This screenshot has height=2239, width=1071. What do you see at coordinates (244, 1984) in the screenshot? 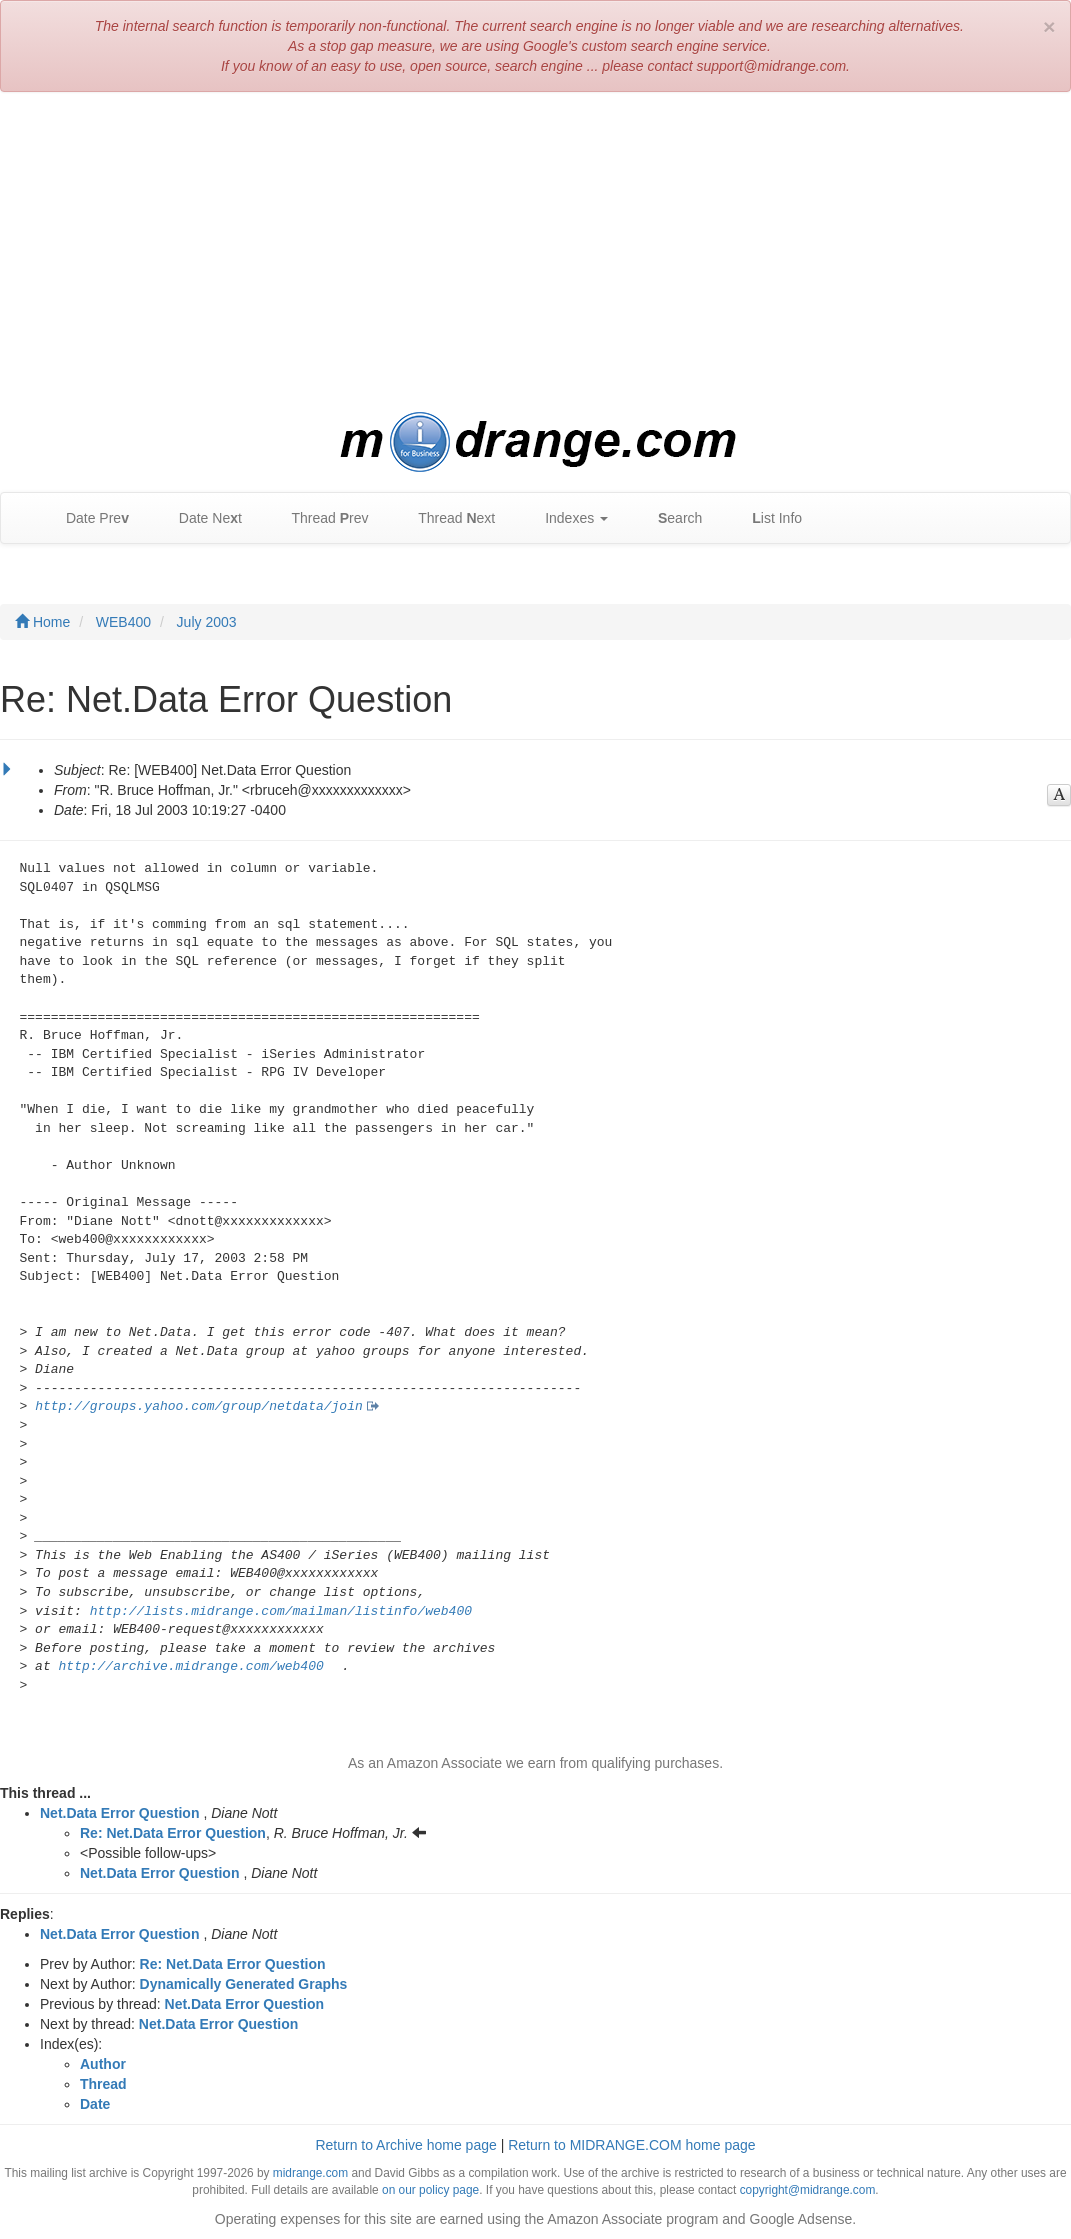
I see `Dynamically Generated Graphs` at bounding box center [244, 1984].